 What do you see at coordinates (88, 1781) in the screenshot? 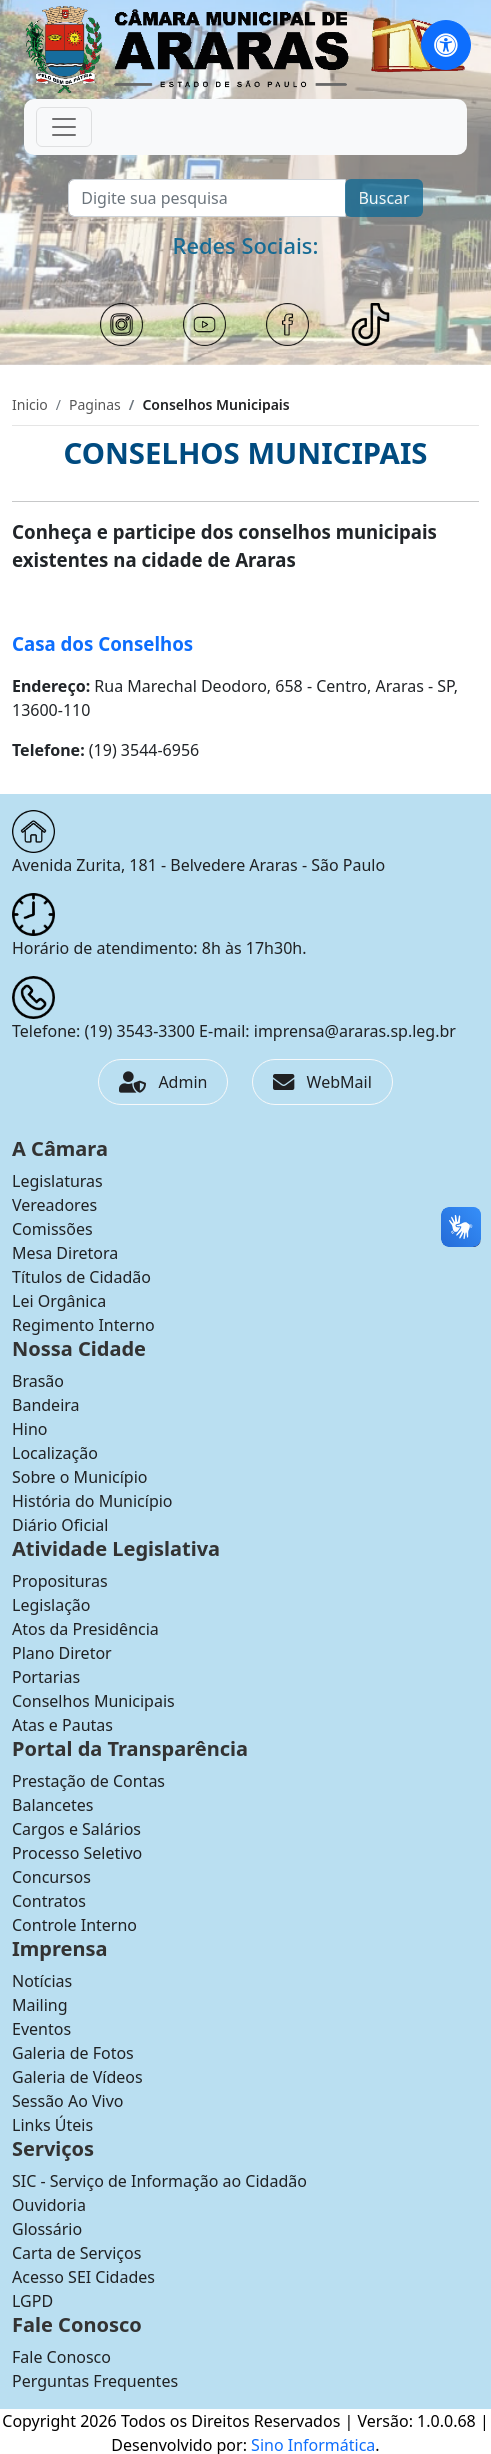
I see `Prestação de Contas` at bounding box center [88, 1781].